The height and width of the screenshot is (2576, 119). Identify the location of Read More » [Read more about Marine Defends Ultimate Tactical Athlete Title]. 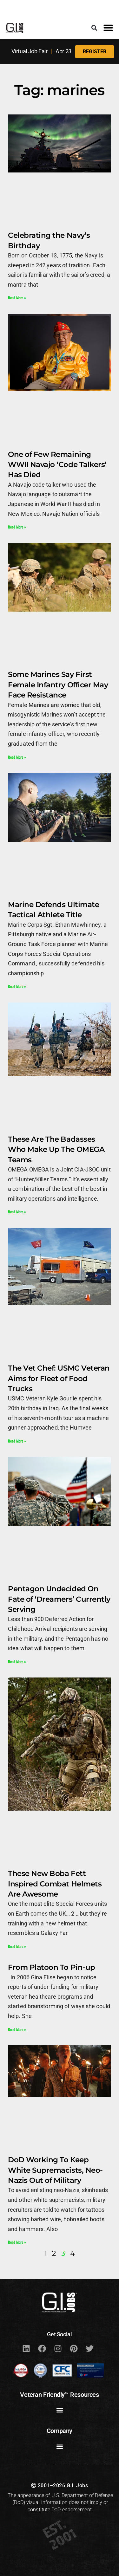
(17, 986).